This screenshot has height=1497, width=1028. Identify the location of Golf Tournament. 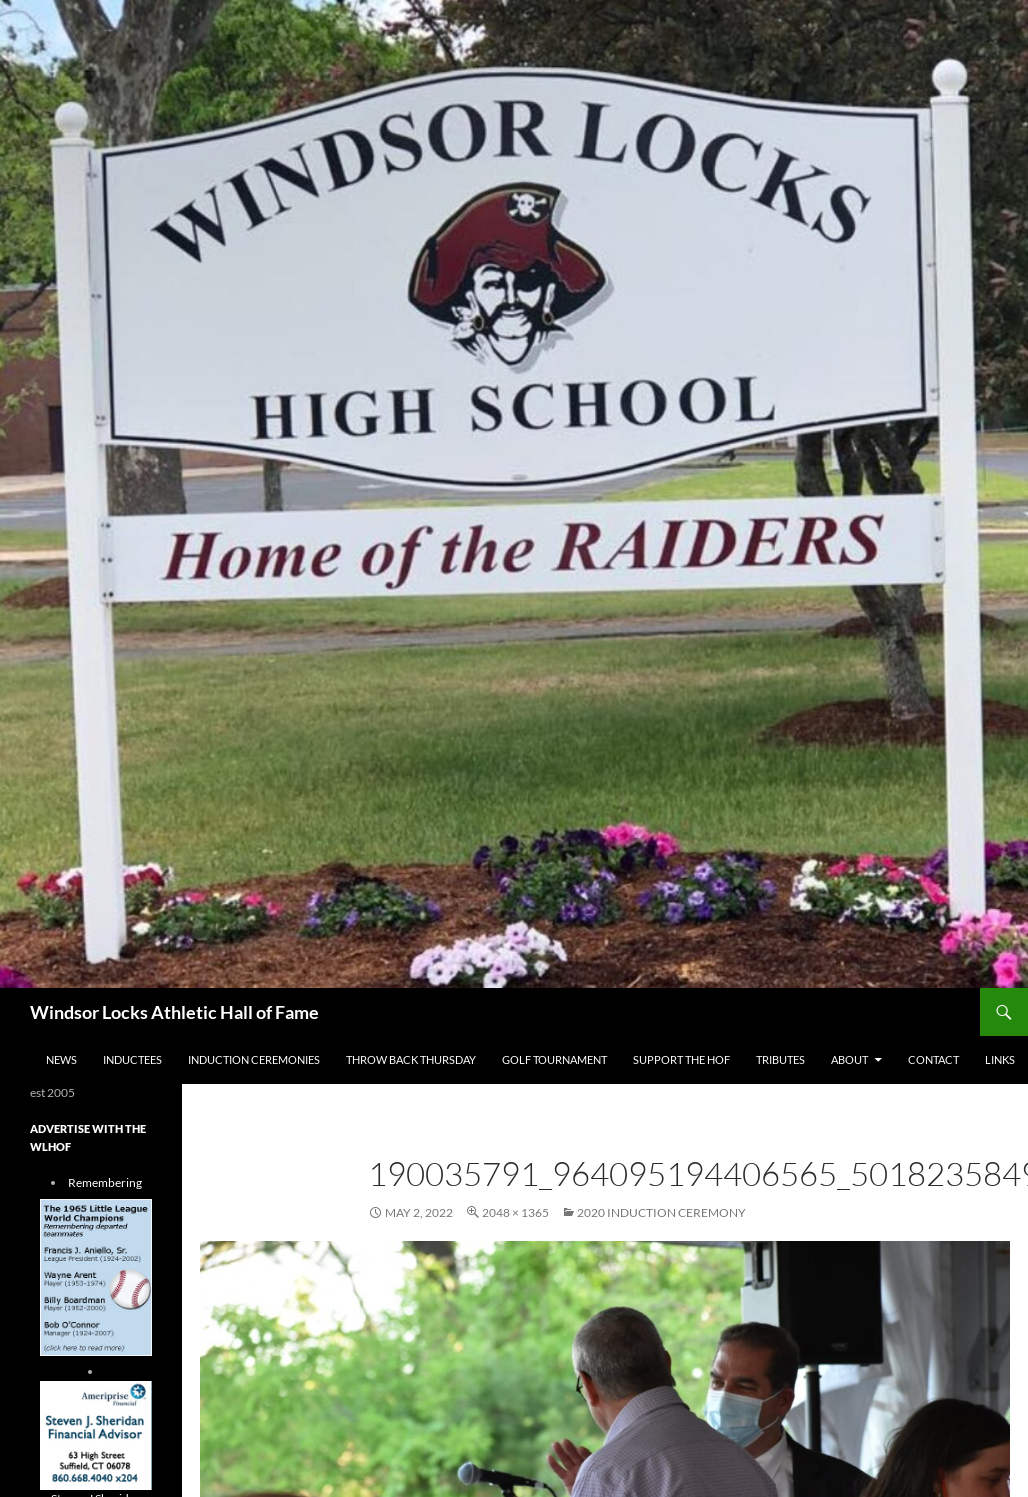
(554, 1059).